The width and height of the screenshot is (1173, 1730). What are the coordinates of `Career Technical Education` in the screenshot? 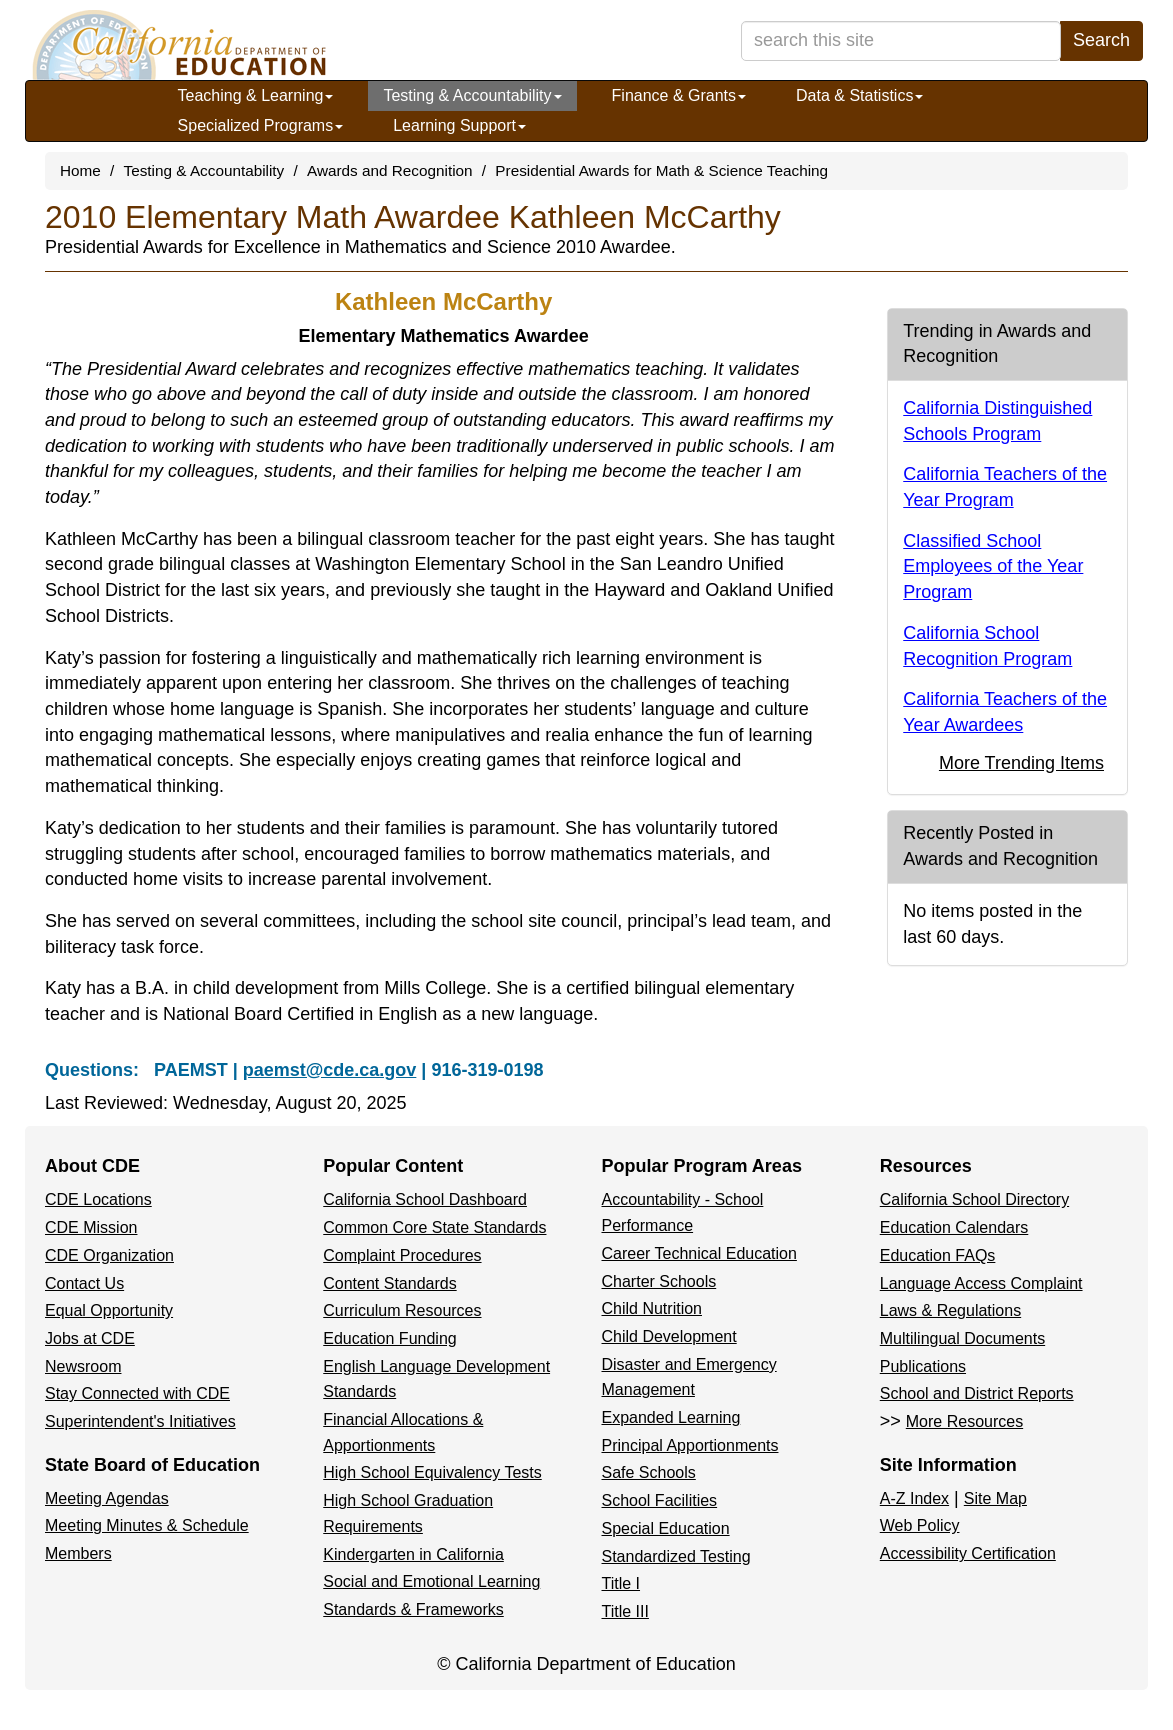 It's located at (699, 1253).